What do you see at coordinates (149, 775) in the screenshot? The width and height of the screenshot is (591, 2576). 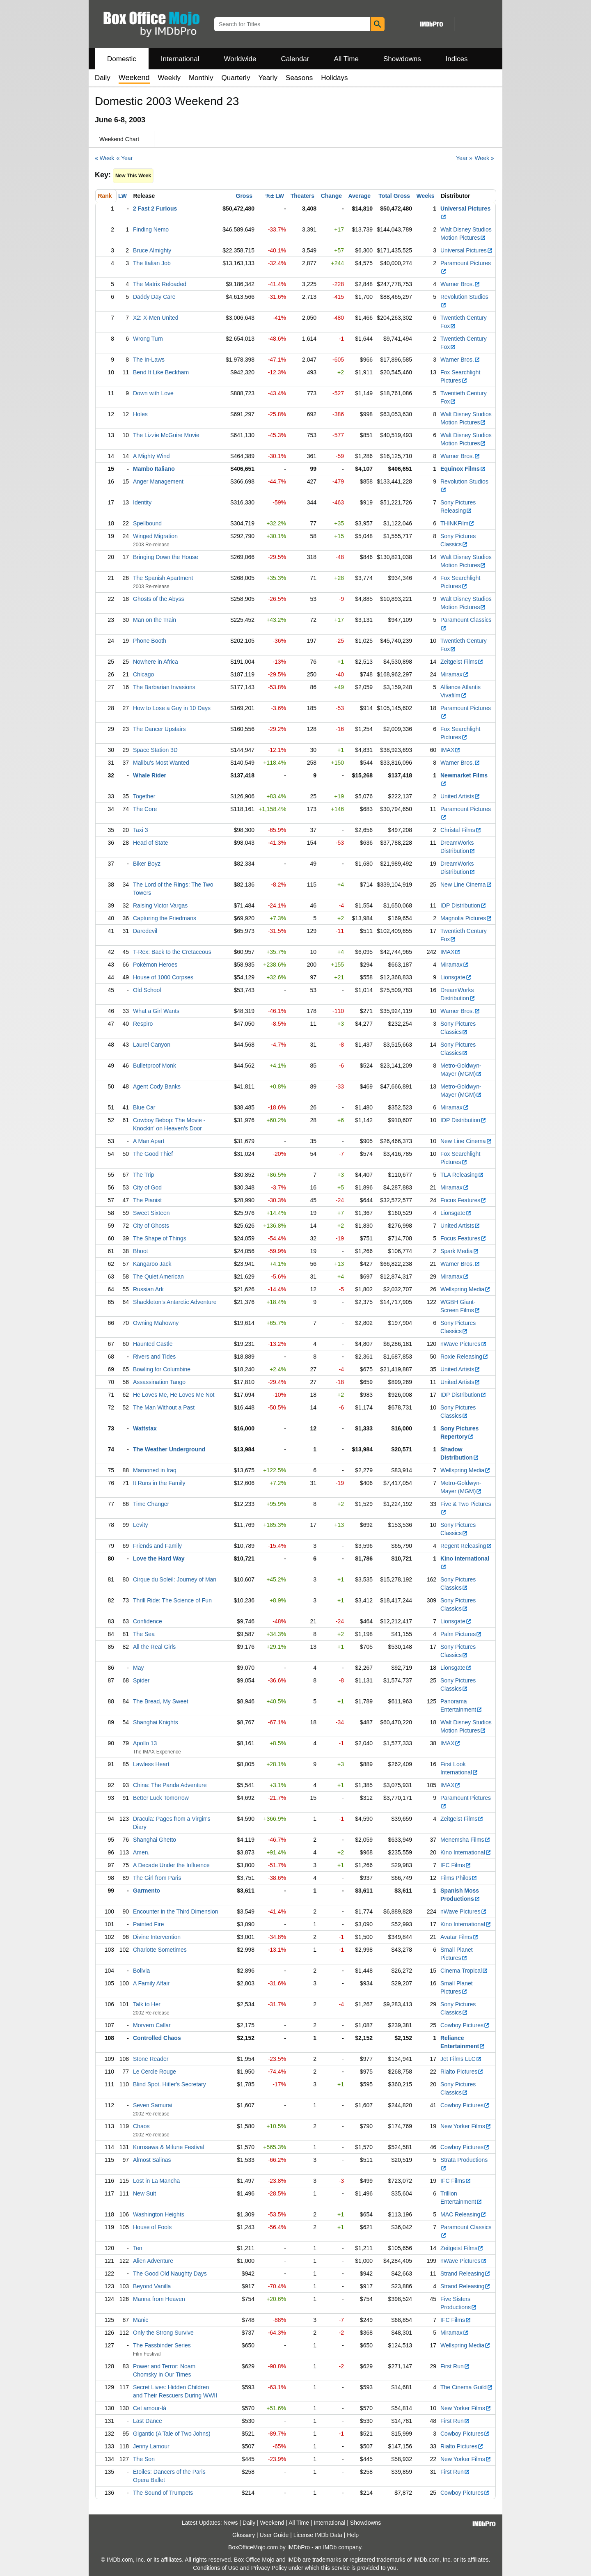 I see `Whale Rider` at bounding box center [149, 775].